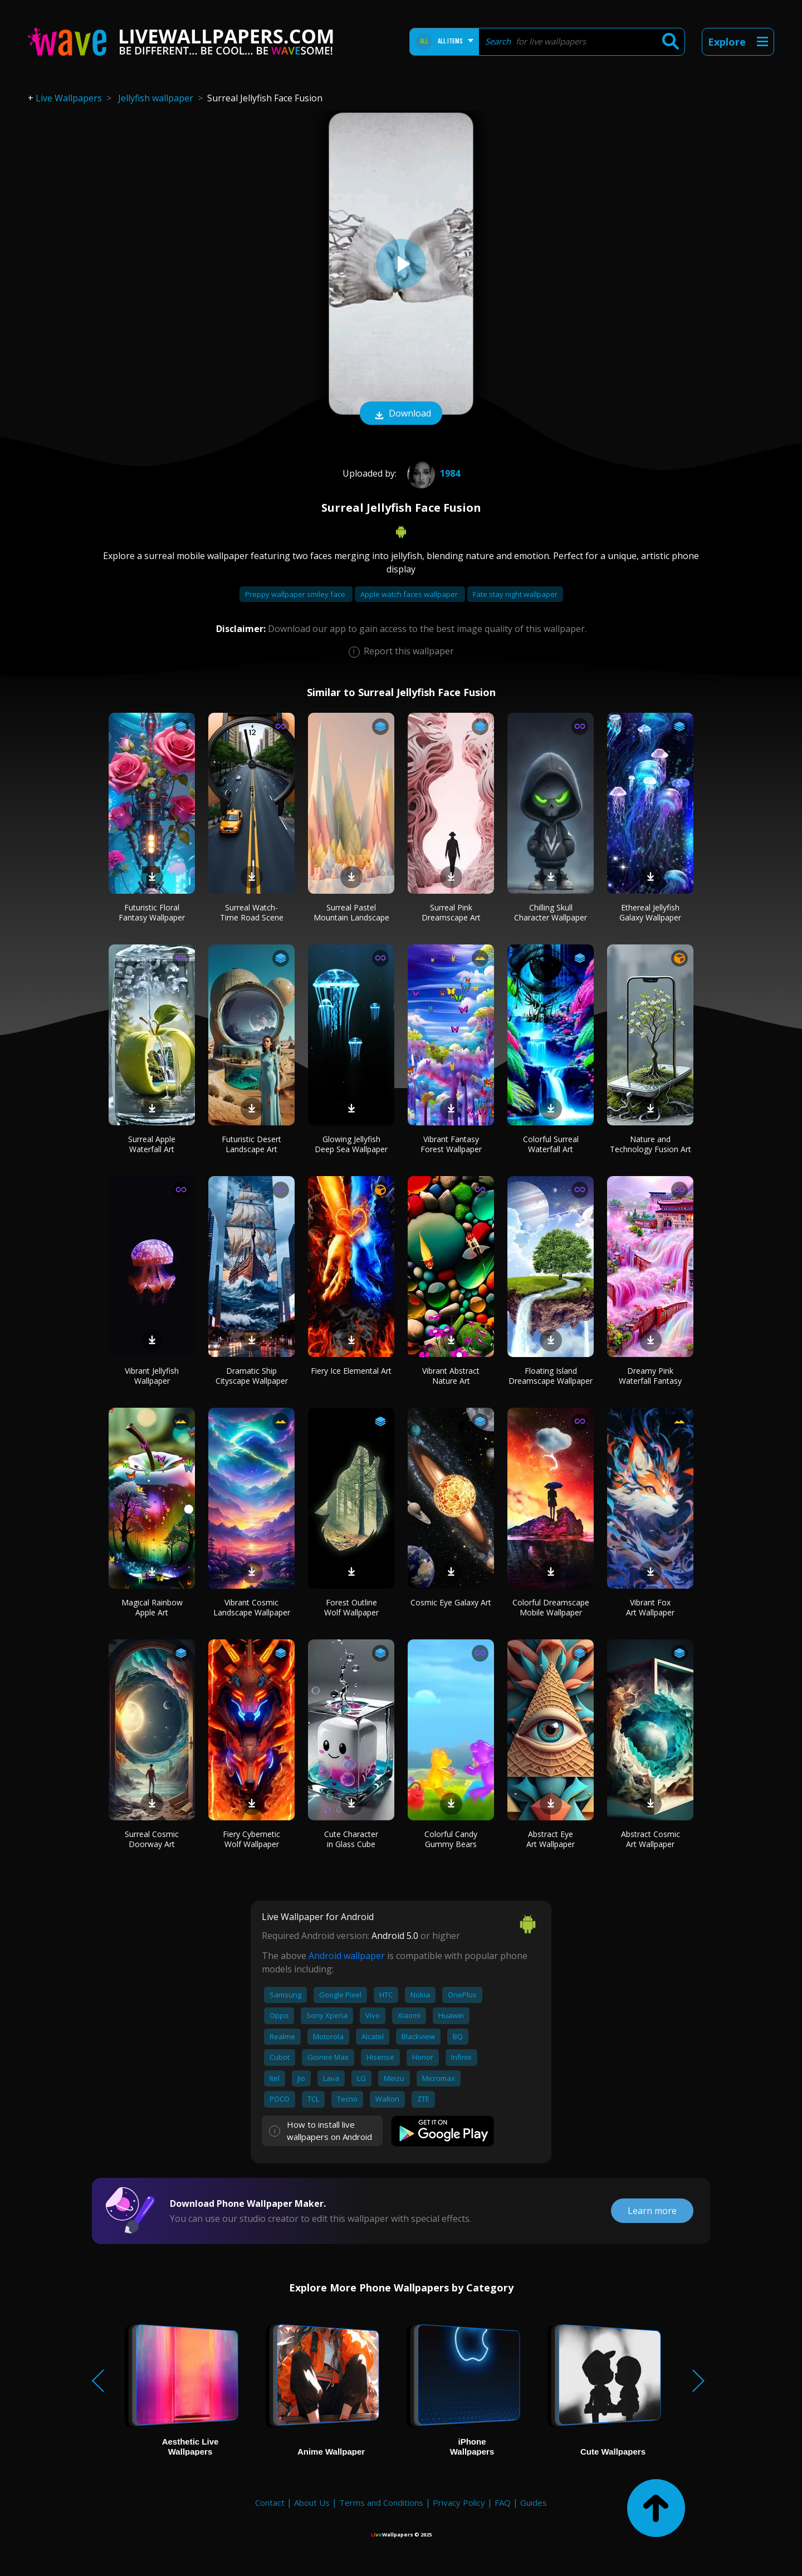 The image size is (802, 2576). What do you see at coordinates (251, 912) in the screenshot?
I see `Surreal Watch-Time Road Scene` at bounding box center [251, 912].